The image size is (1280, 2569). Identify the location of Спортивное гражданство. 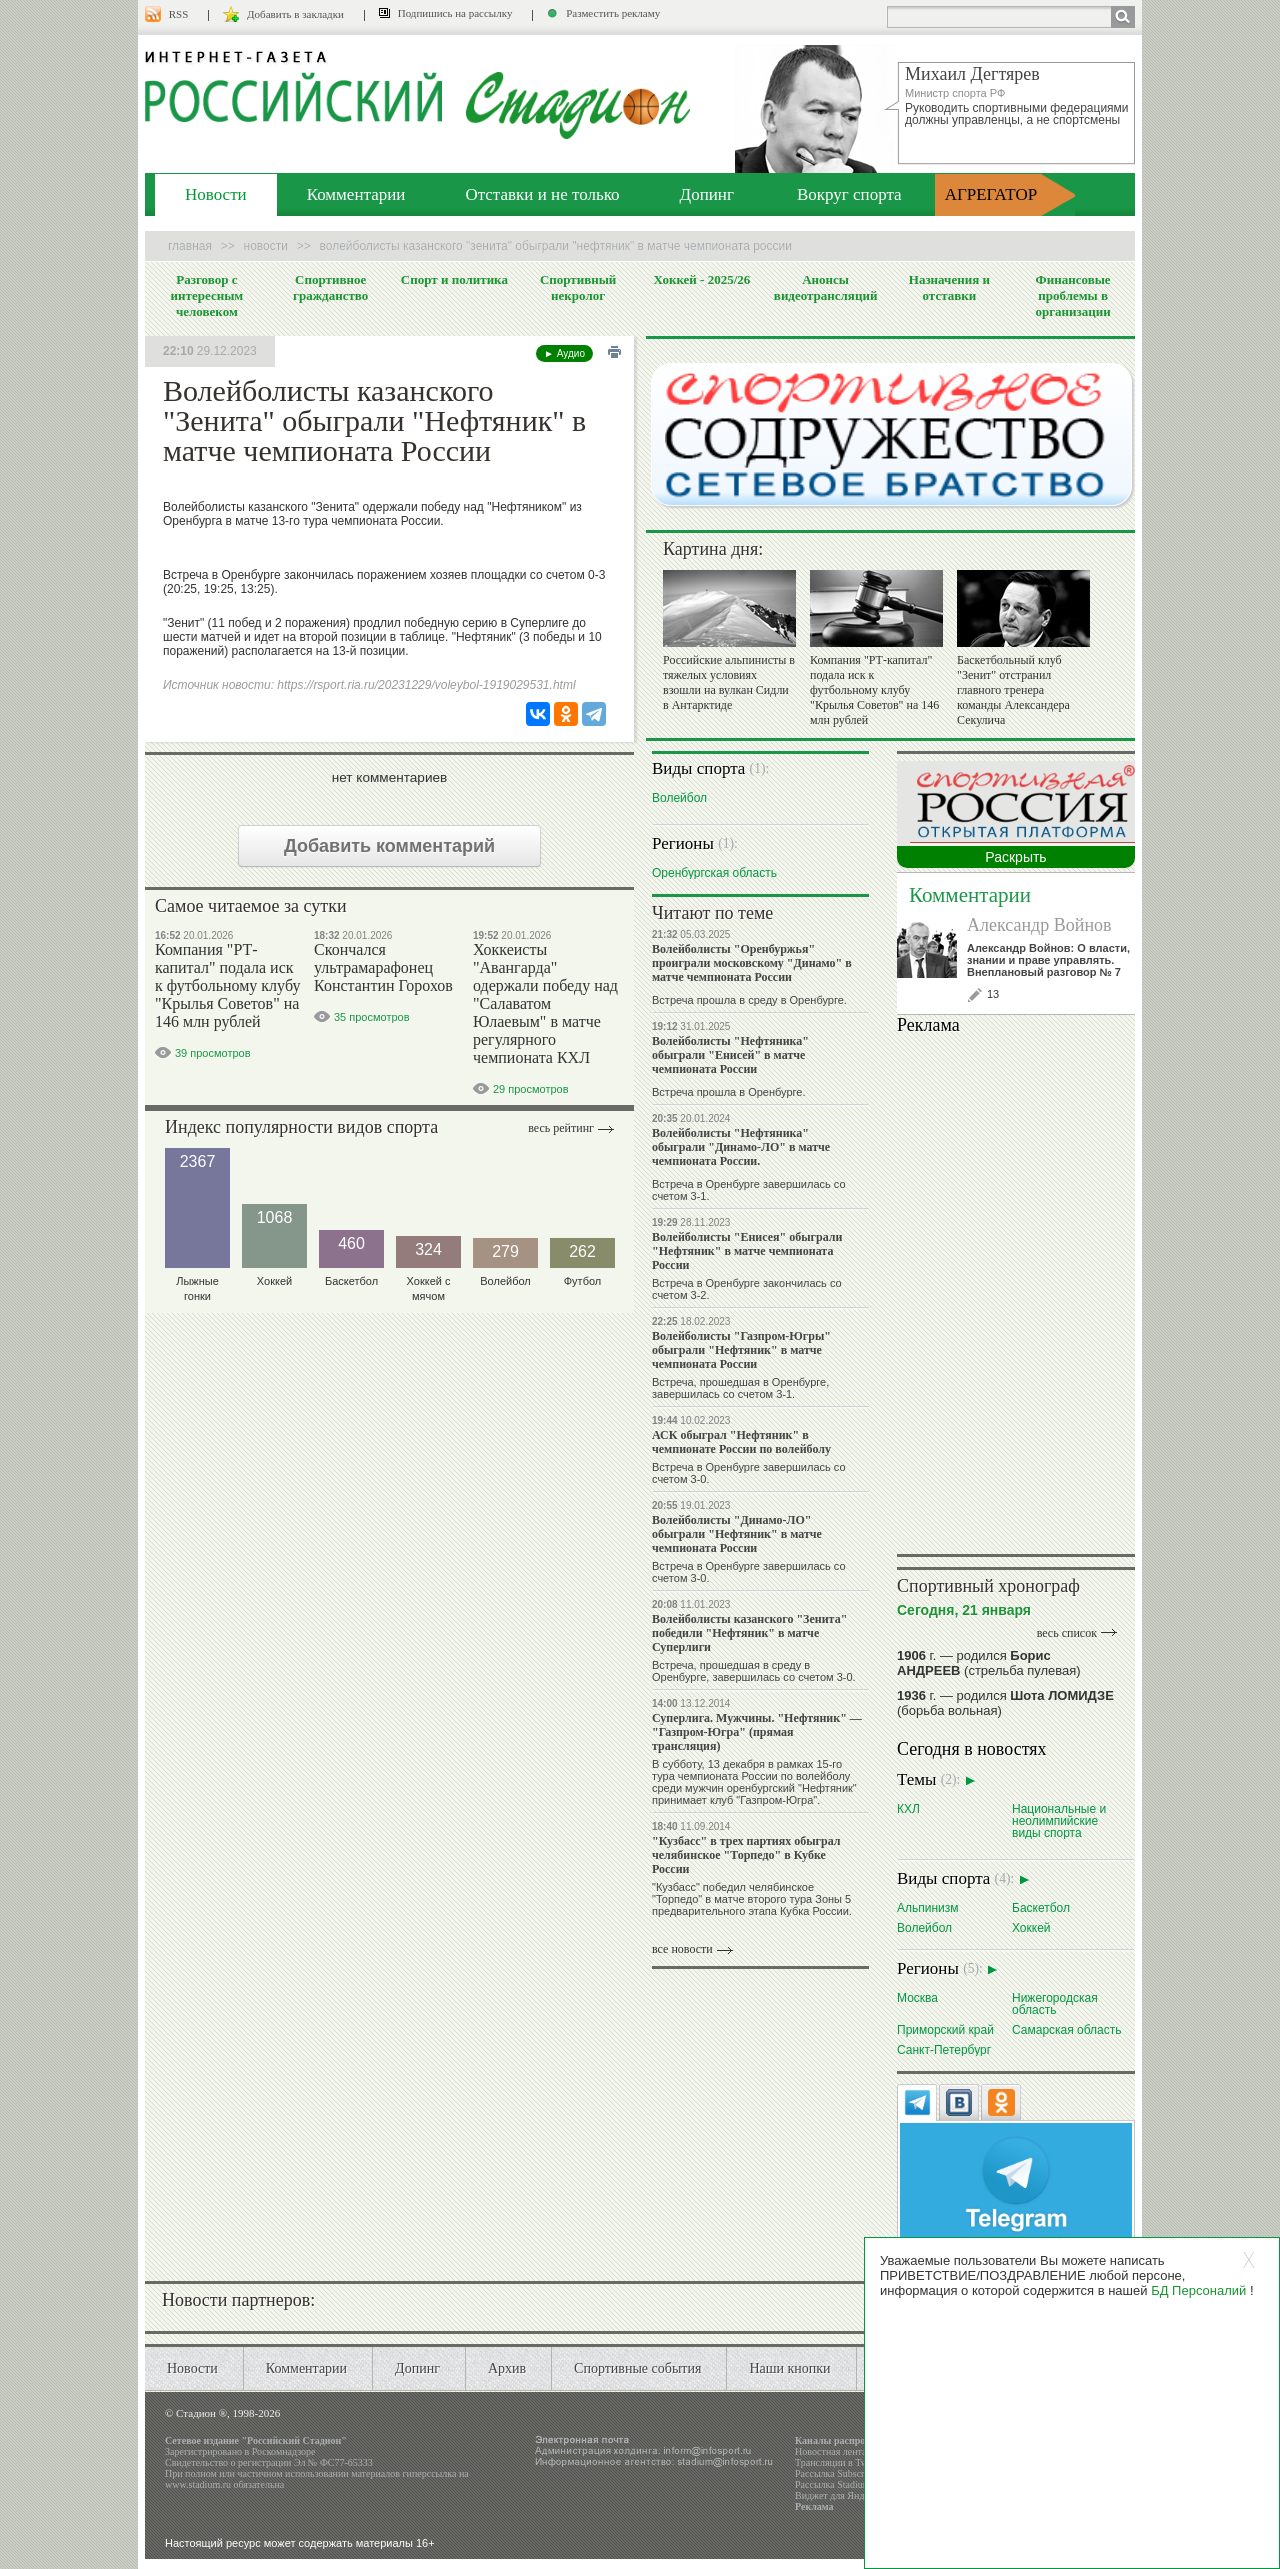
(330, 287).